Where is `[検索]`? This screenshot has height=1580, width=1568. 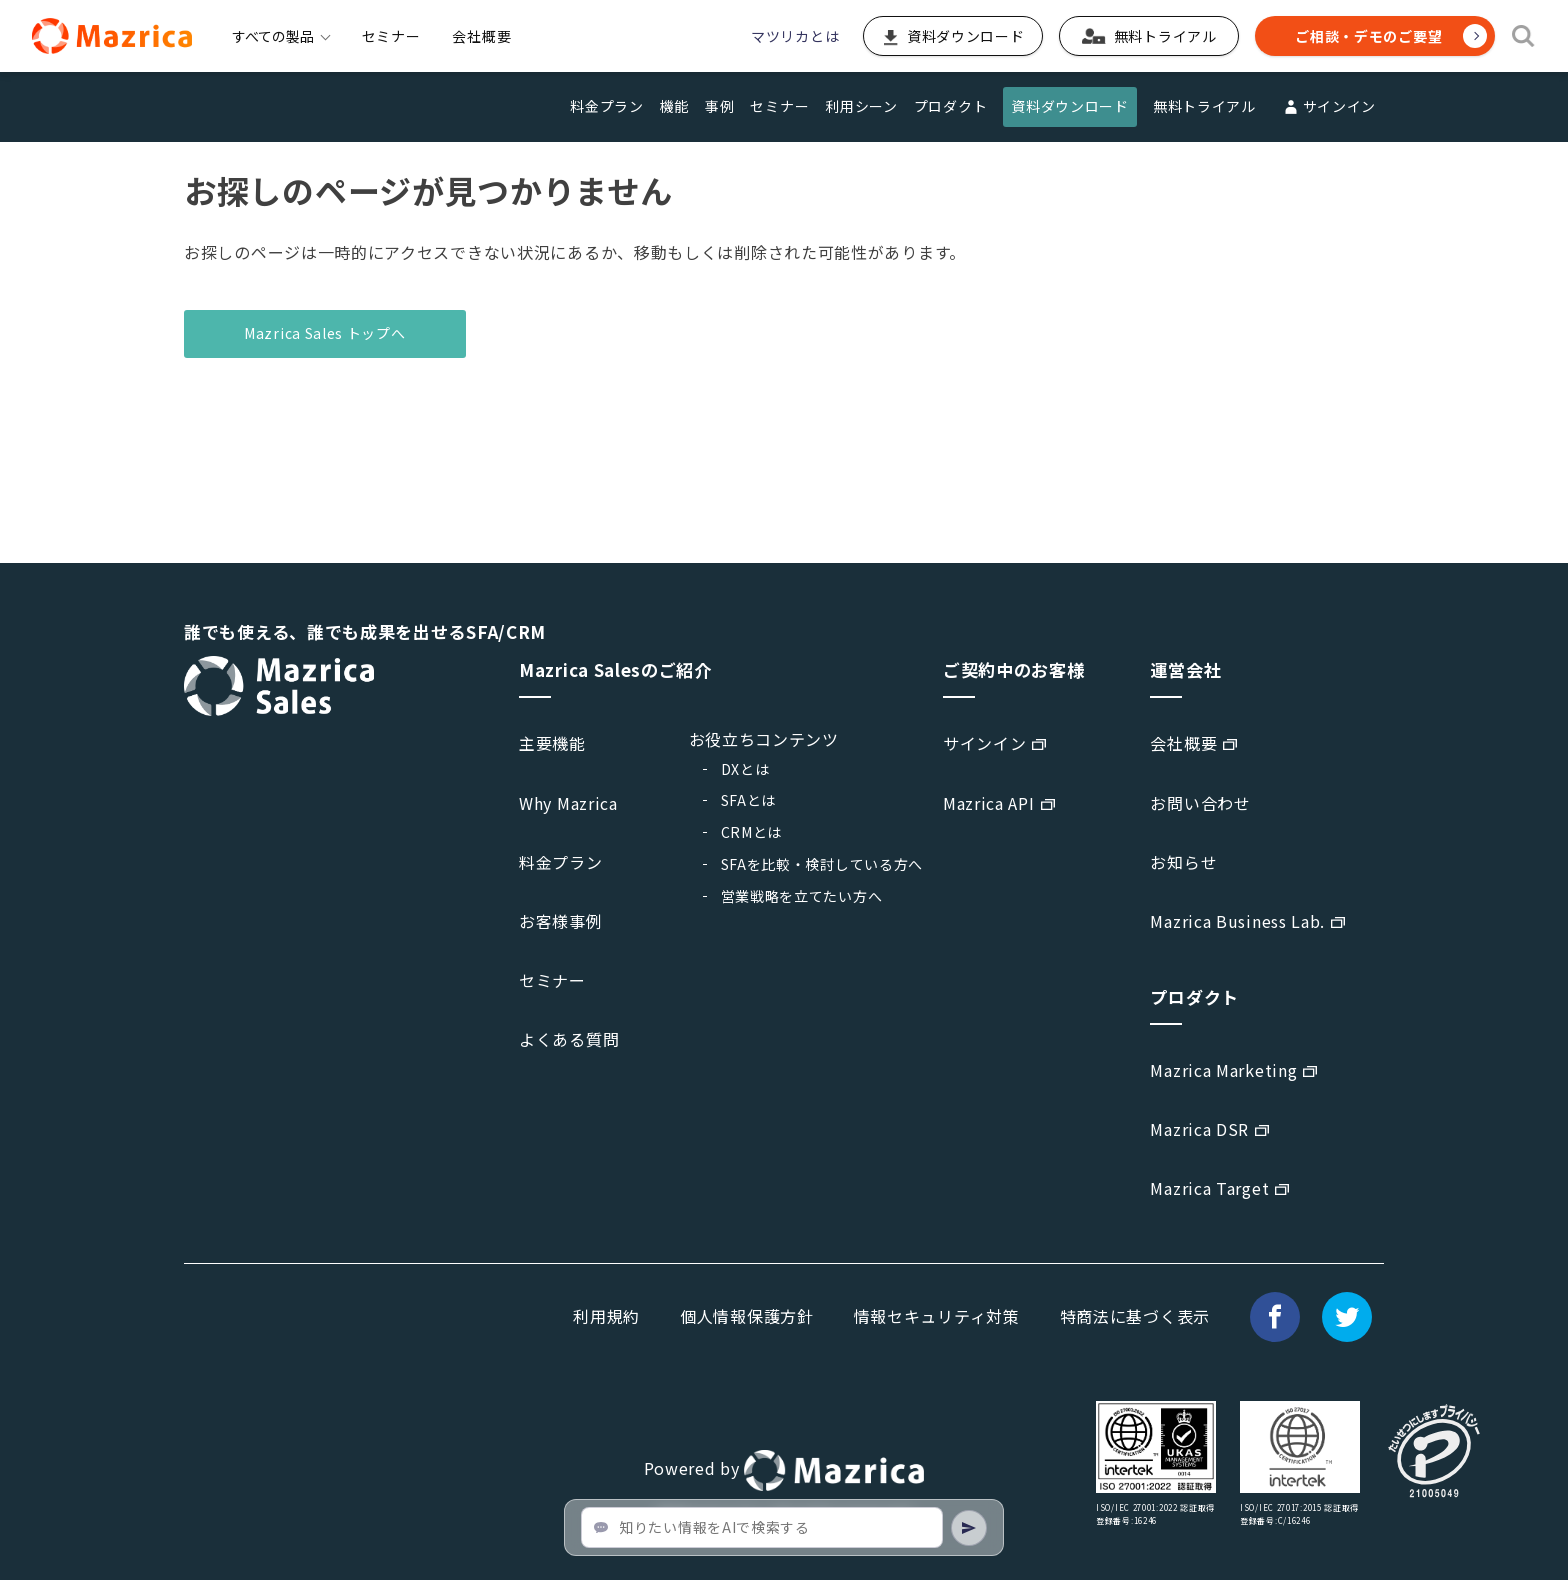
[検索] is located at coordinates (1523, 36).